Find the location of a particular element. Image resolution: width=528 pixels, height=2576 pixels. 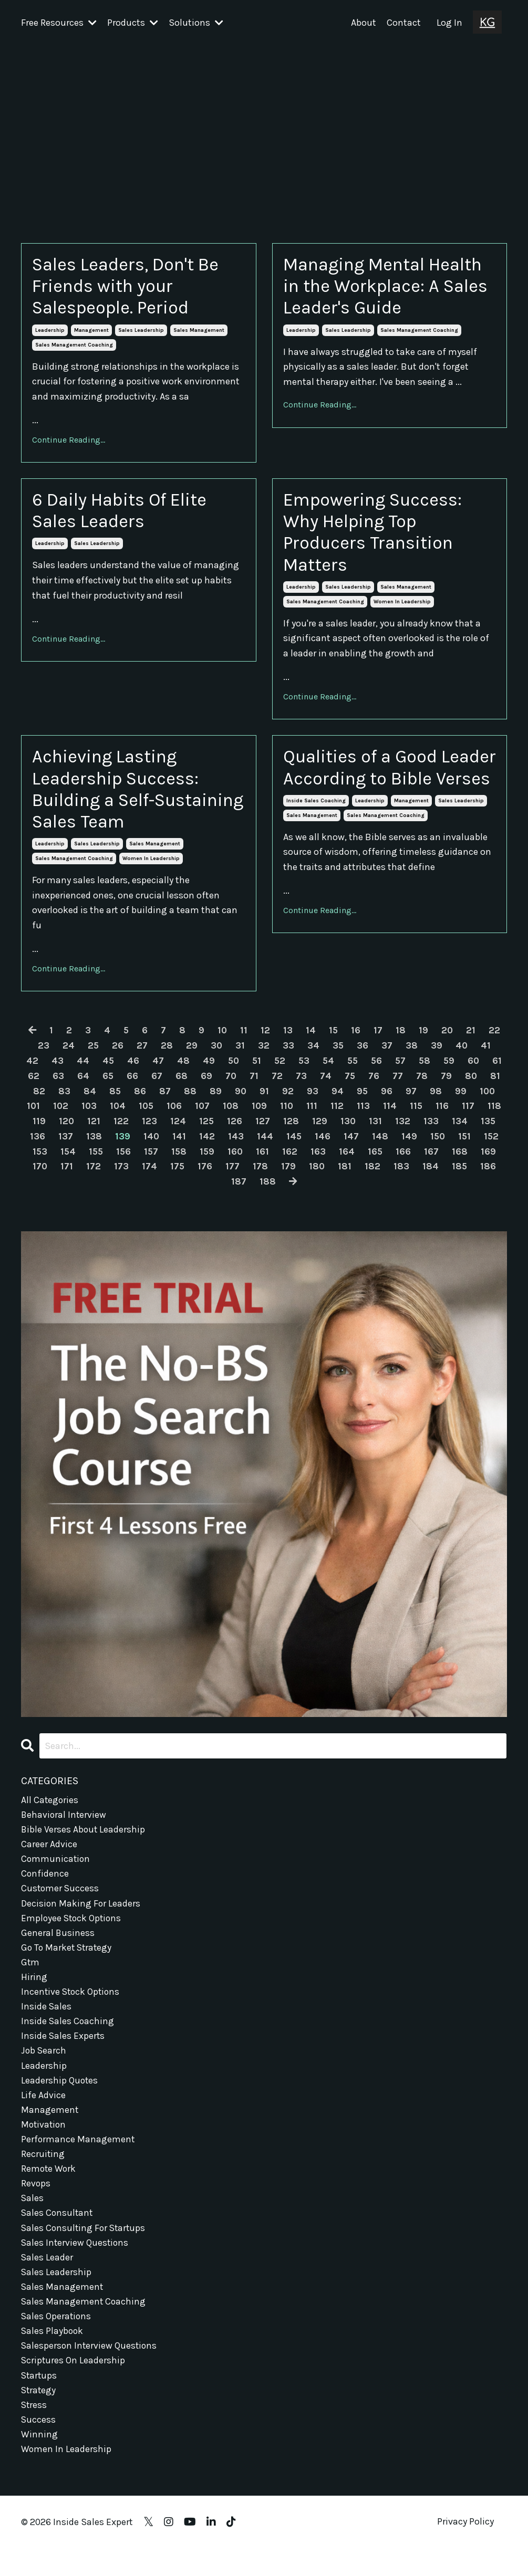

135 is located at coordinates (63, 1148).